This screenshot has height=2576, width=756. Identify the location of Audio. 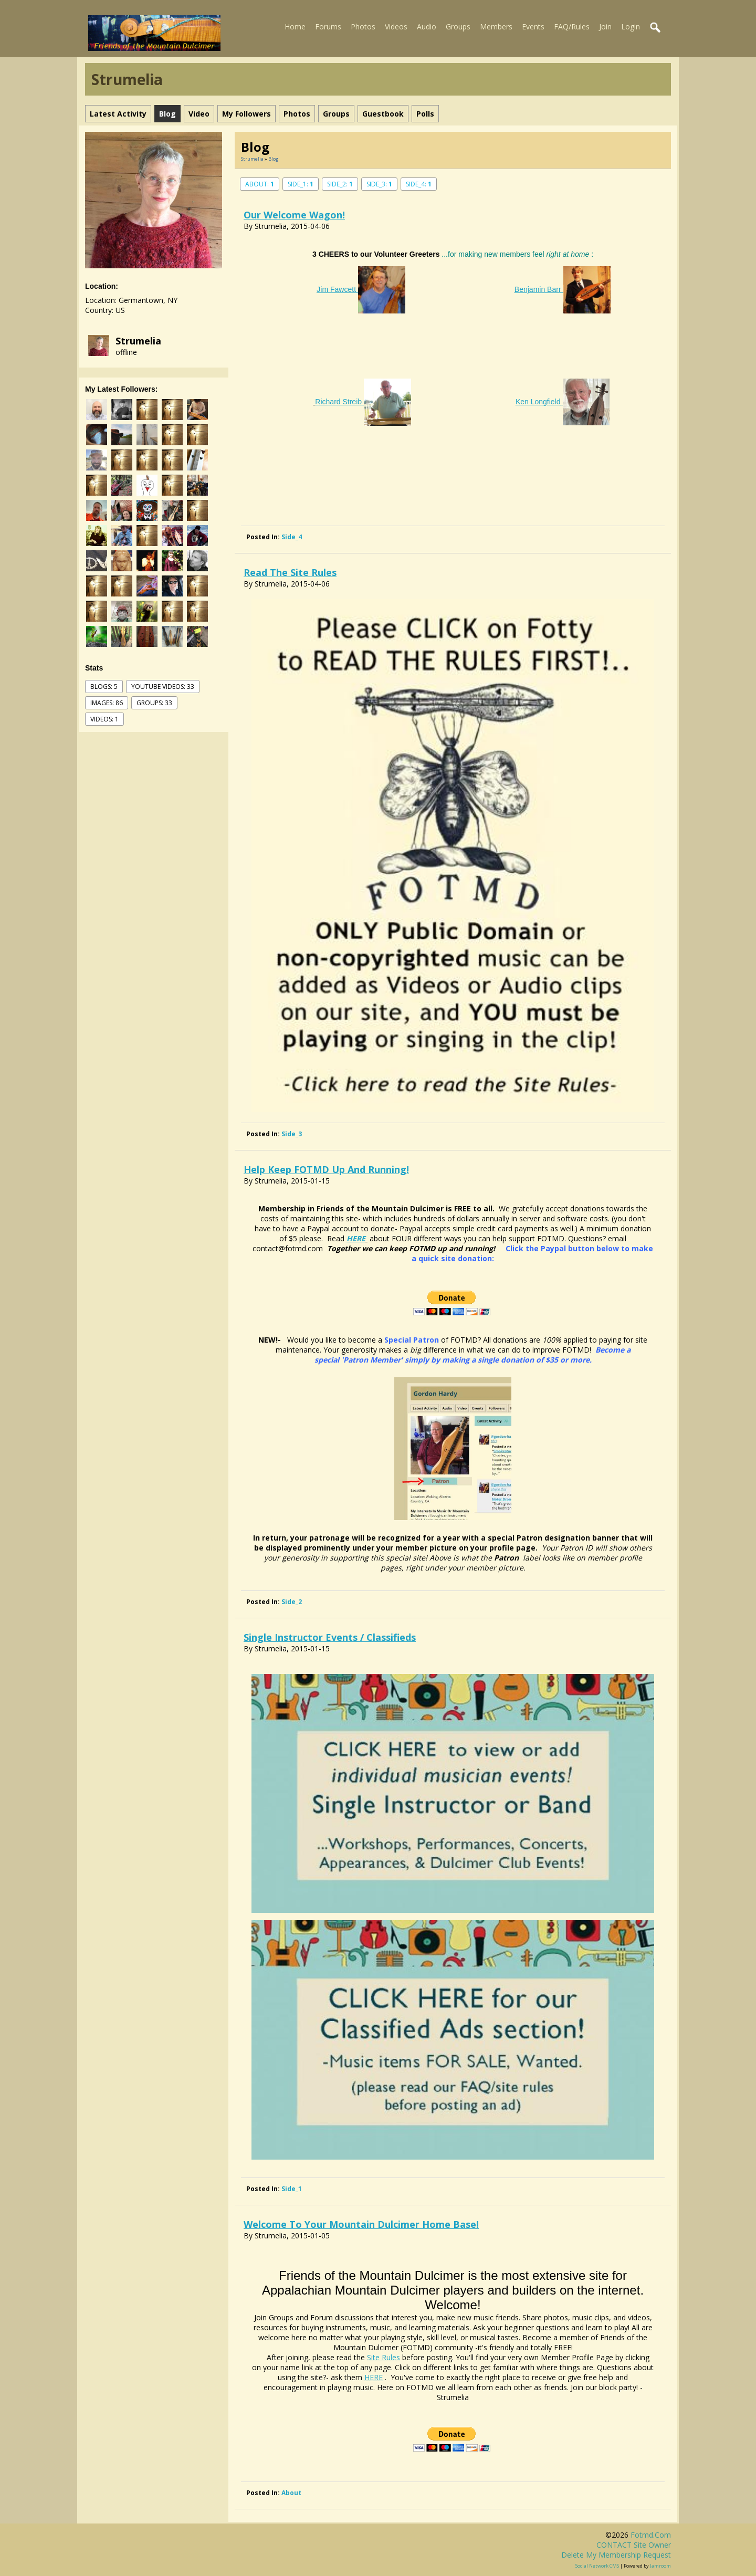
(426, 27).